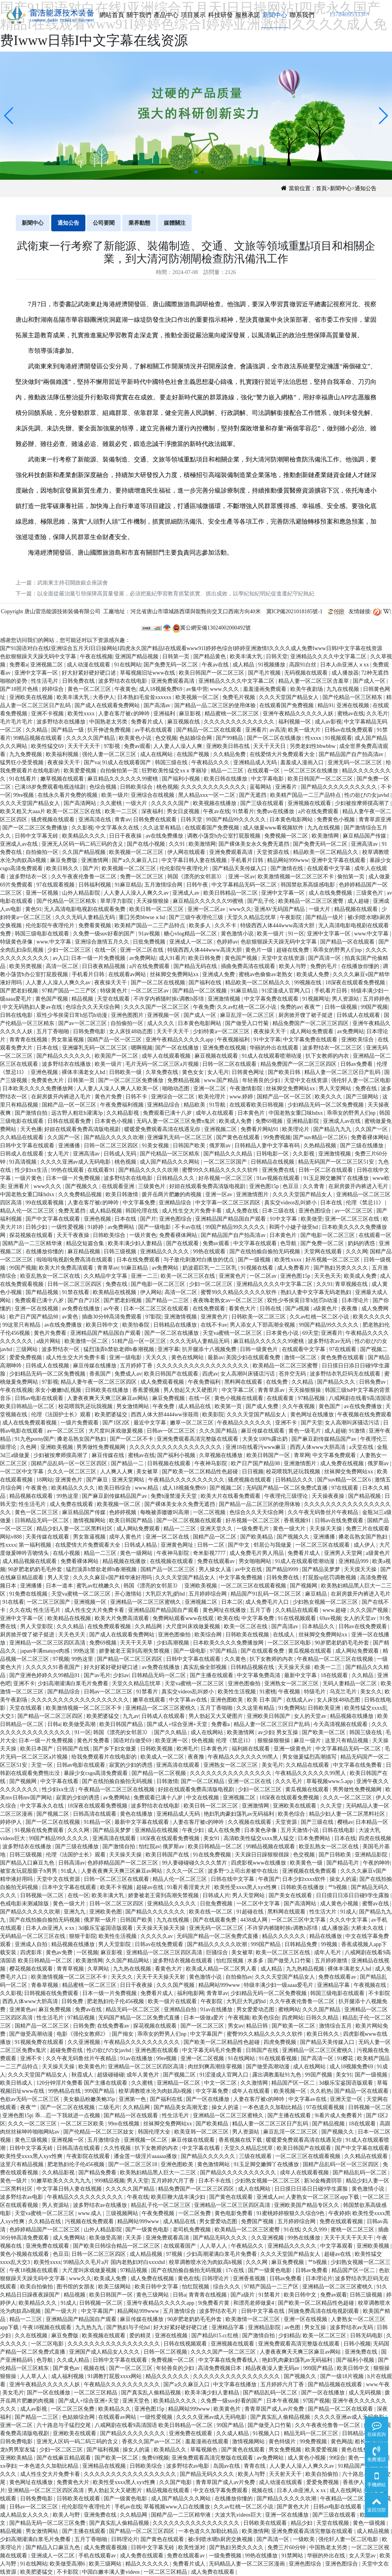 The height and width of the screenshot is (2576, 392). Describe the element at coordinates (43, 934) in the screenshot. I see `韩国三级电影在线观看` at that location.